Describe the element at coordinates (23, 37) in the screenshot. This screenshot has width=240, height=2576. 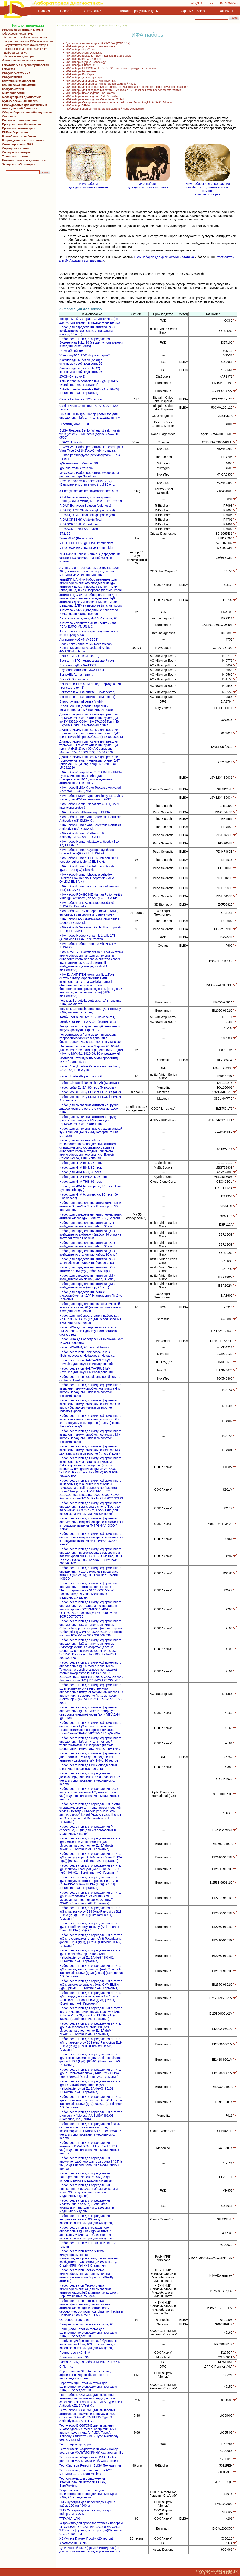
I see `· Автоматические ИФА анализаторы` at that location.